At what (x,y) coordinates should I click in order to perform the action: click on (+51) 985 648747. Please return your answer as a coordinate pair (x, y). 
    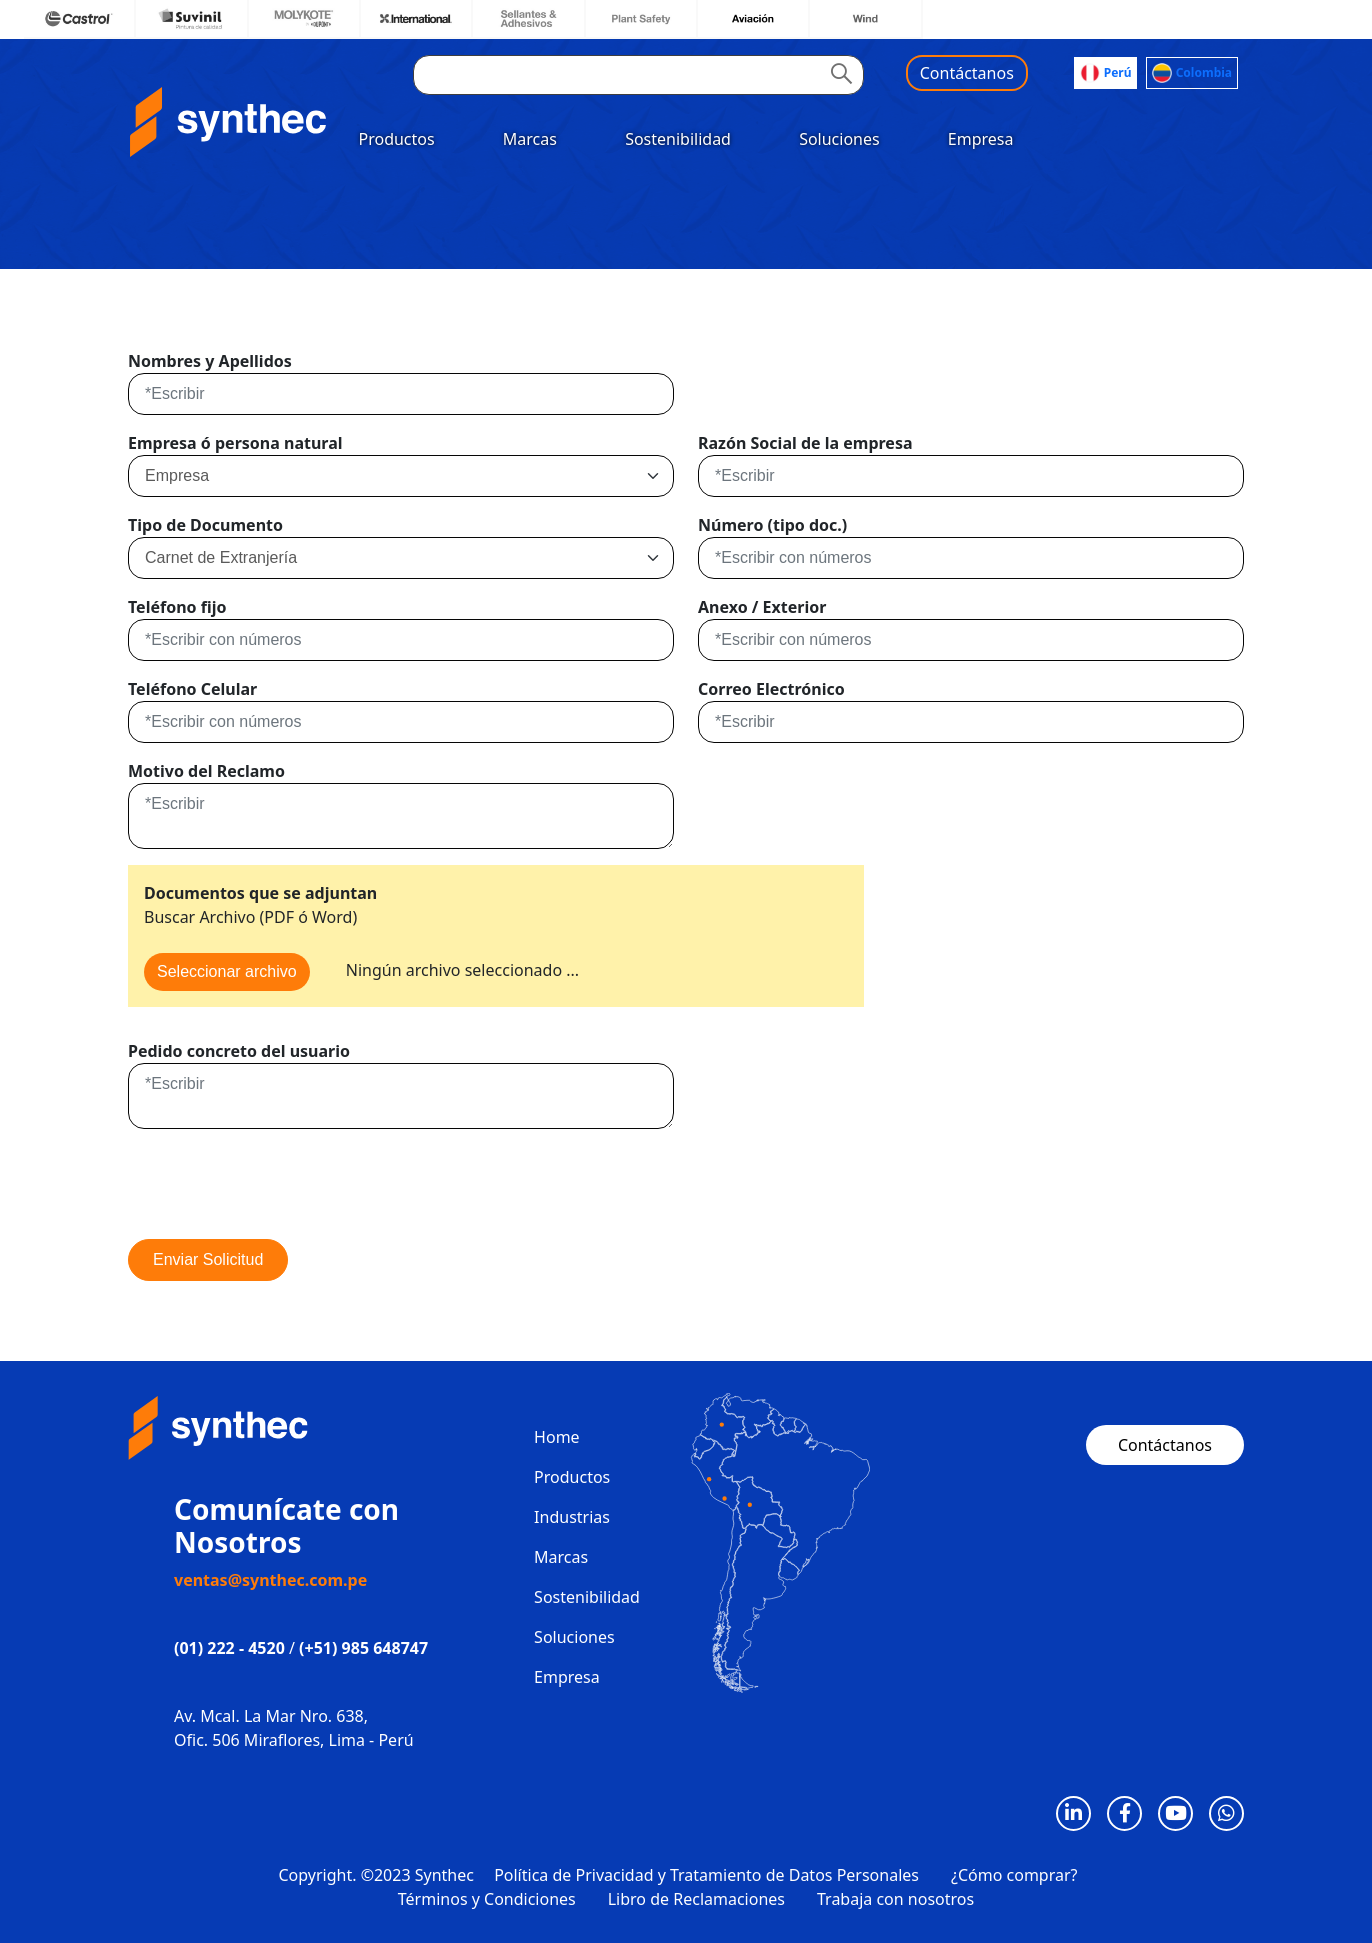
    Looking at the image, I should click on (363, 1648).